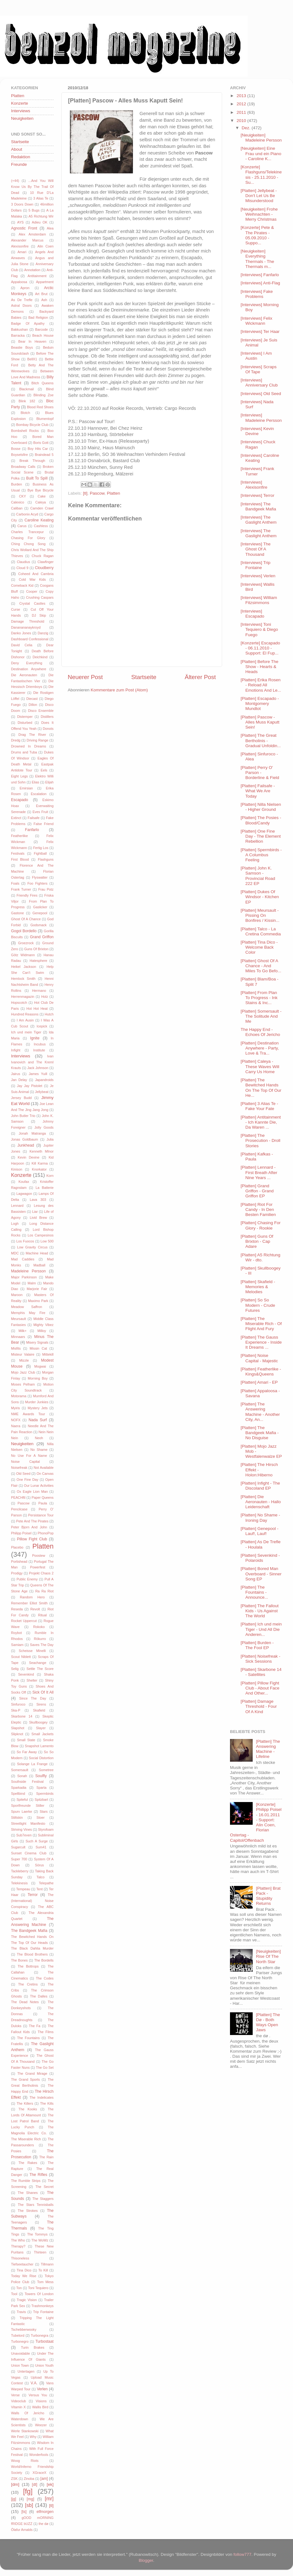 The width and height of the screenshot is (293, 2576). What do you see at coordinates (39, 1050) in the screenshot?
I see `Institute` at bounding box center [39, 1050].